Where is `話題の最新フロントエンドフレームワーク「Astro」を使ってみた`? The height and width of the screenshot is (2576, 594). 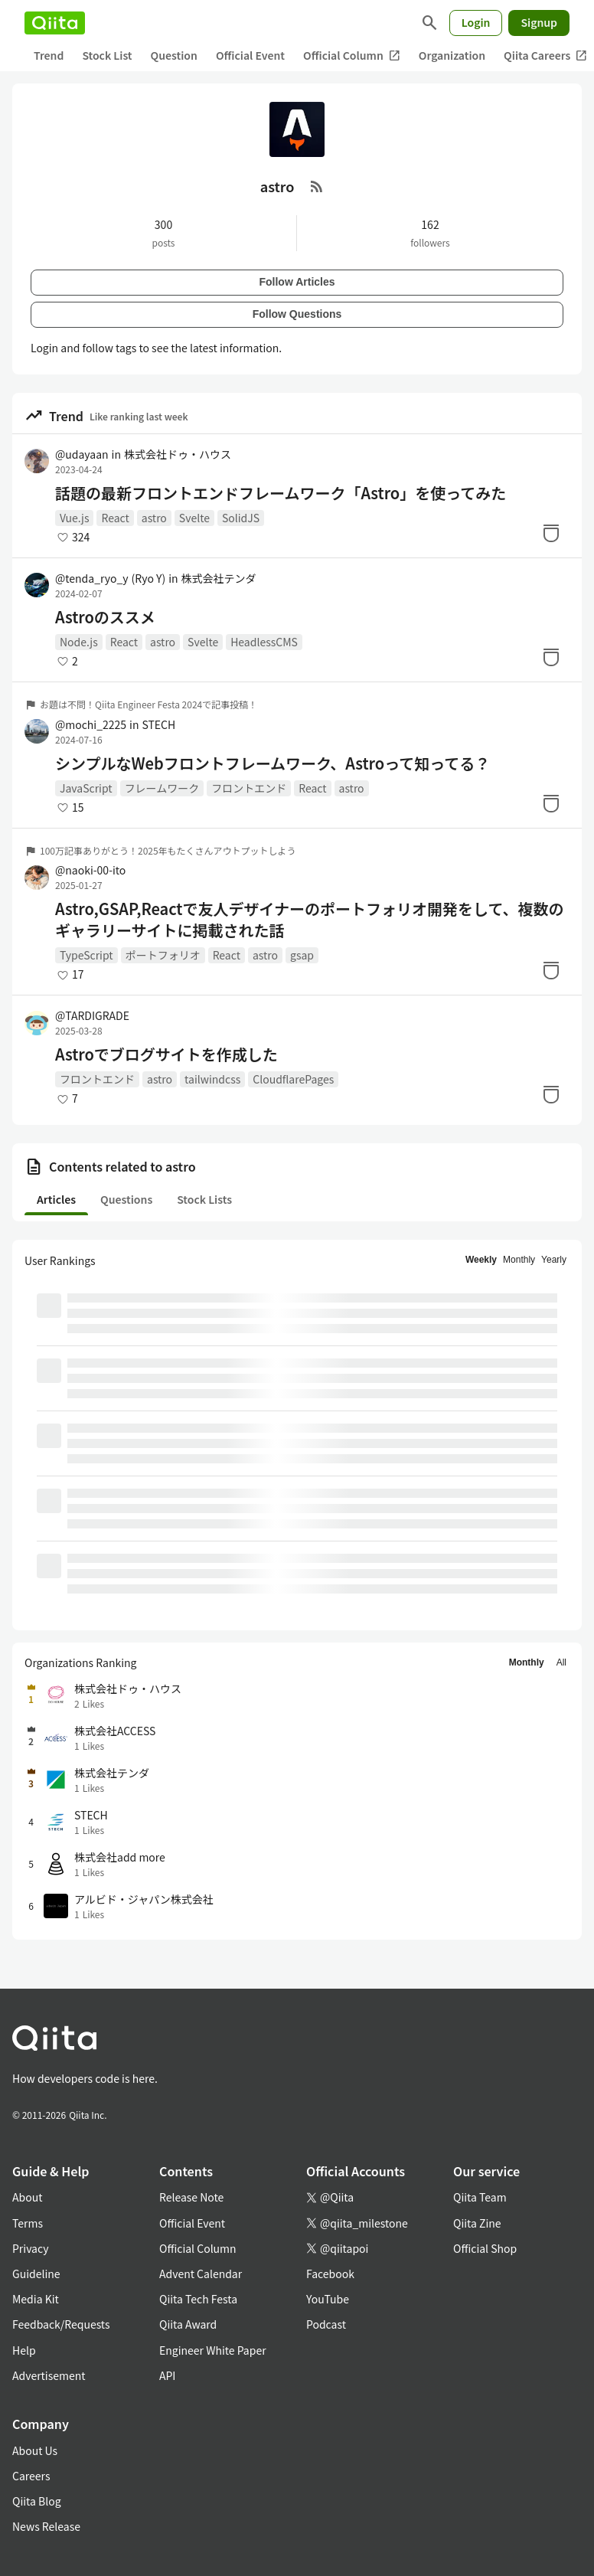 話題の最新フロントエンドフレームワーク「Astro」を使ってみた is located at coordinates (280, 493).